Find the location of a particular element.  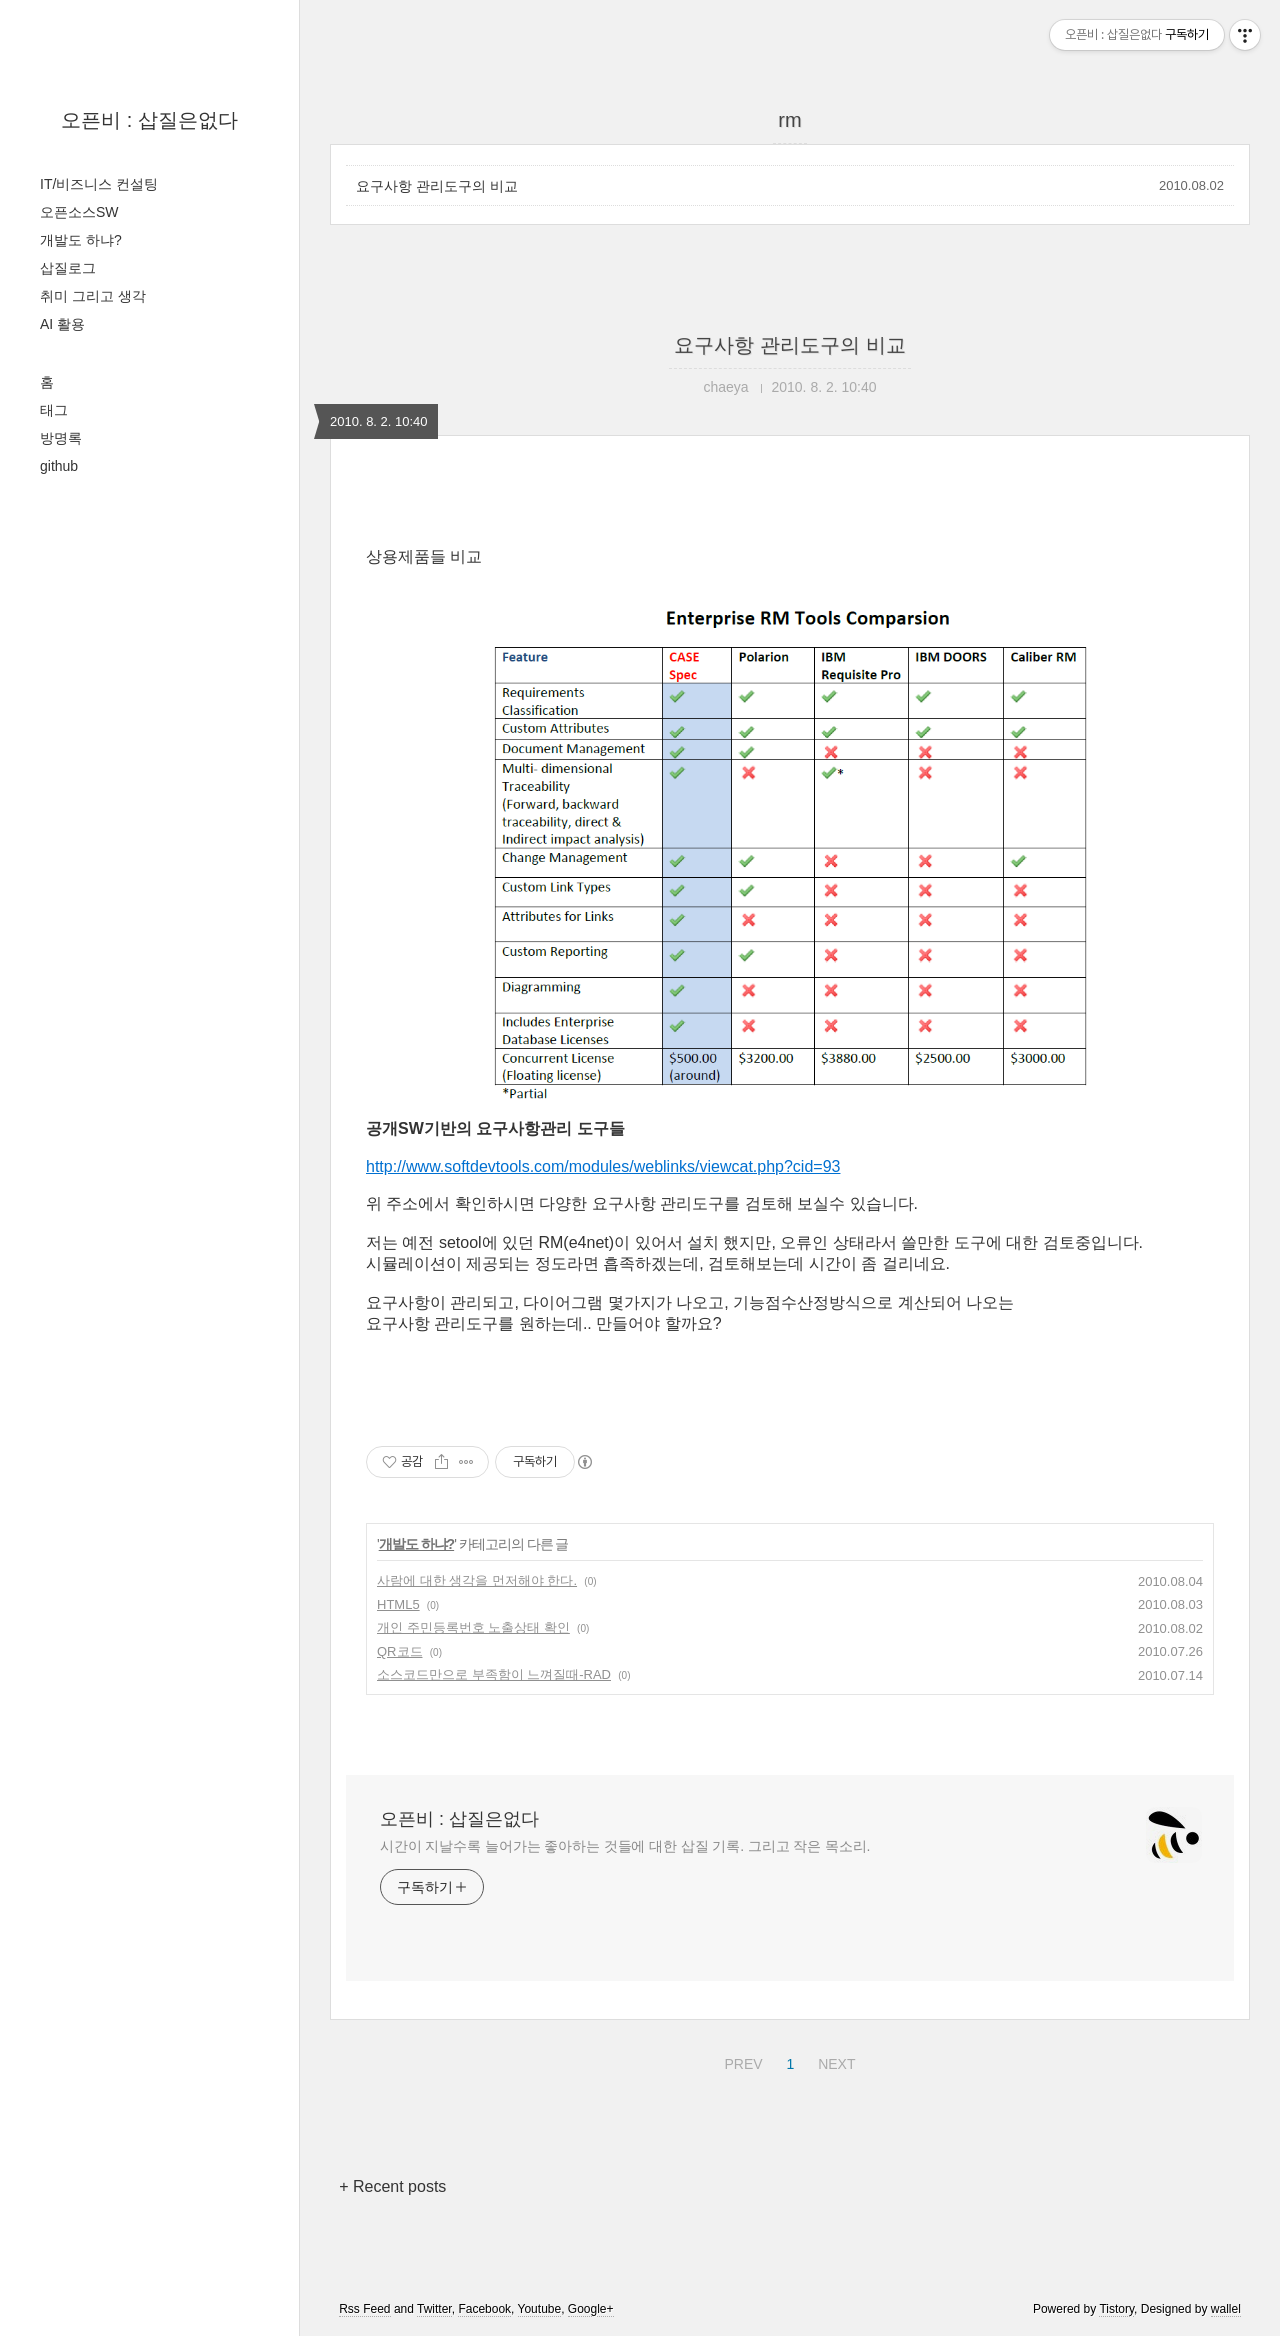

사람에 대한 생각을 먼저해야 한다. is located at coordinates (477, 1580).